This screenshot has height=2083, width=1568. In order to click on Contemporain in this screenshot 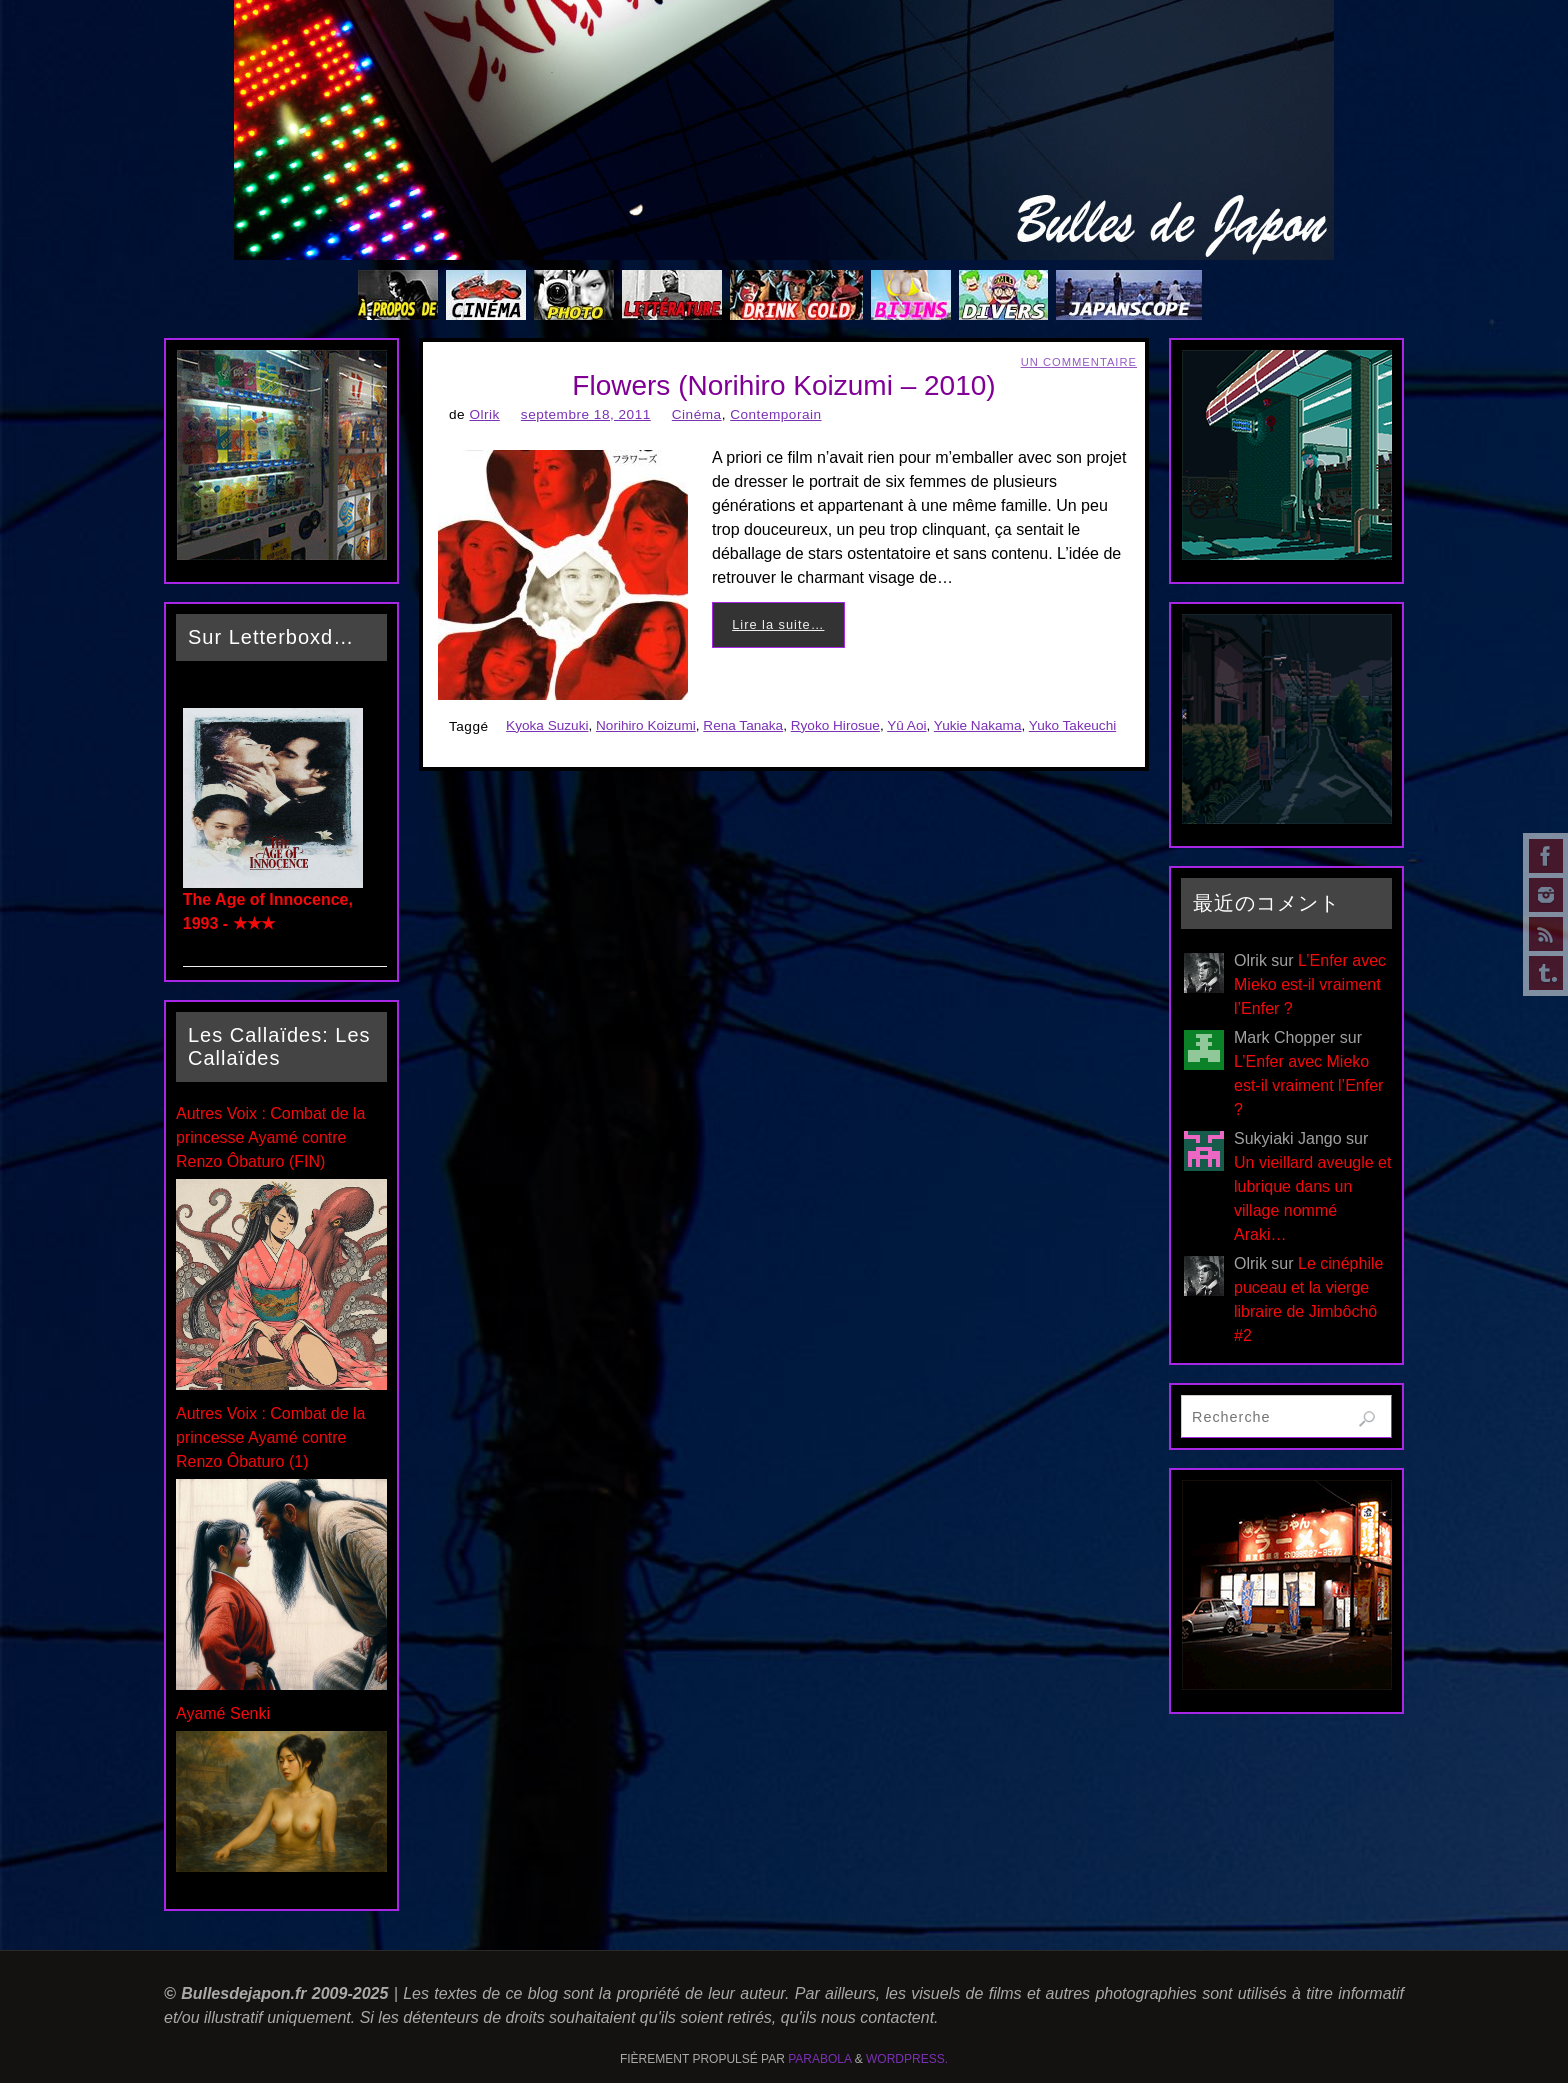, I will do `click(775, 414)`.